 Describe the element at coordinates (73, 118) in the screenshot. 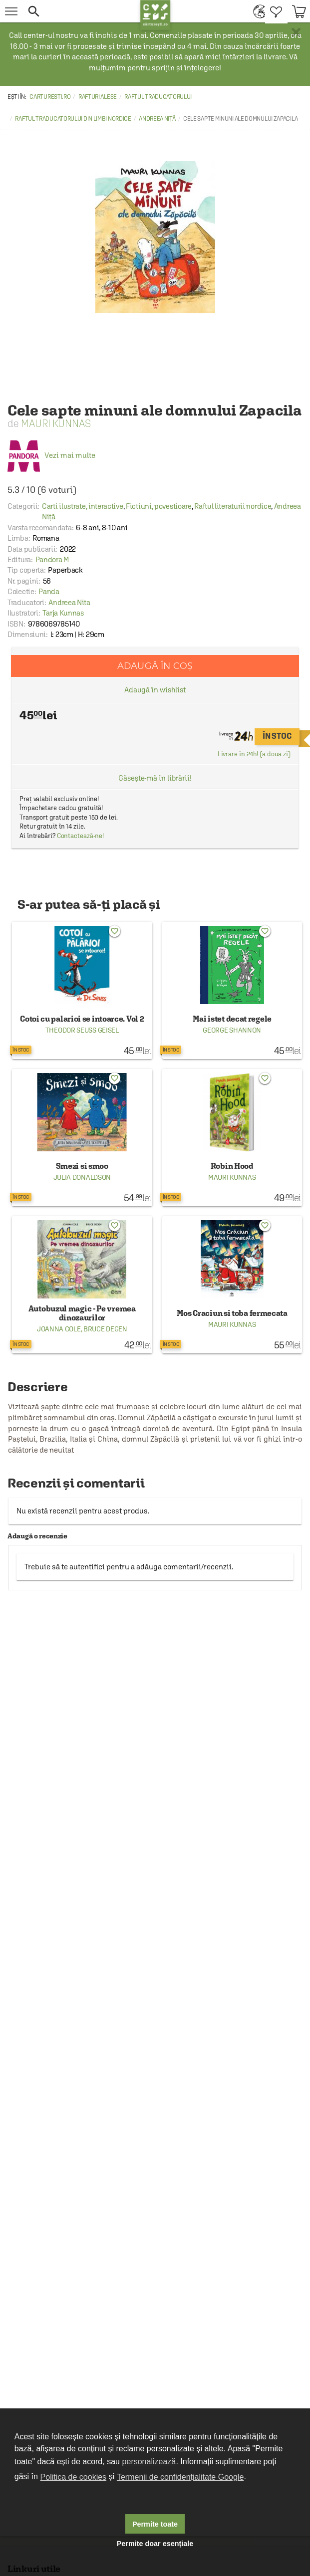

I see `Raftul traducatorului din limbi nordice` at that location.